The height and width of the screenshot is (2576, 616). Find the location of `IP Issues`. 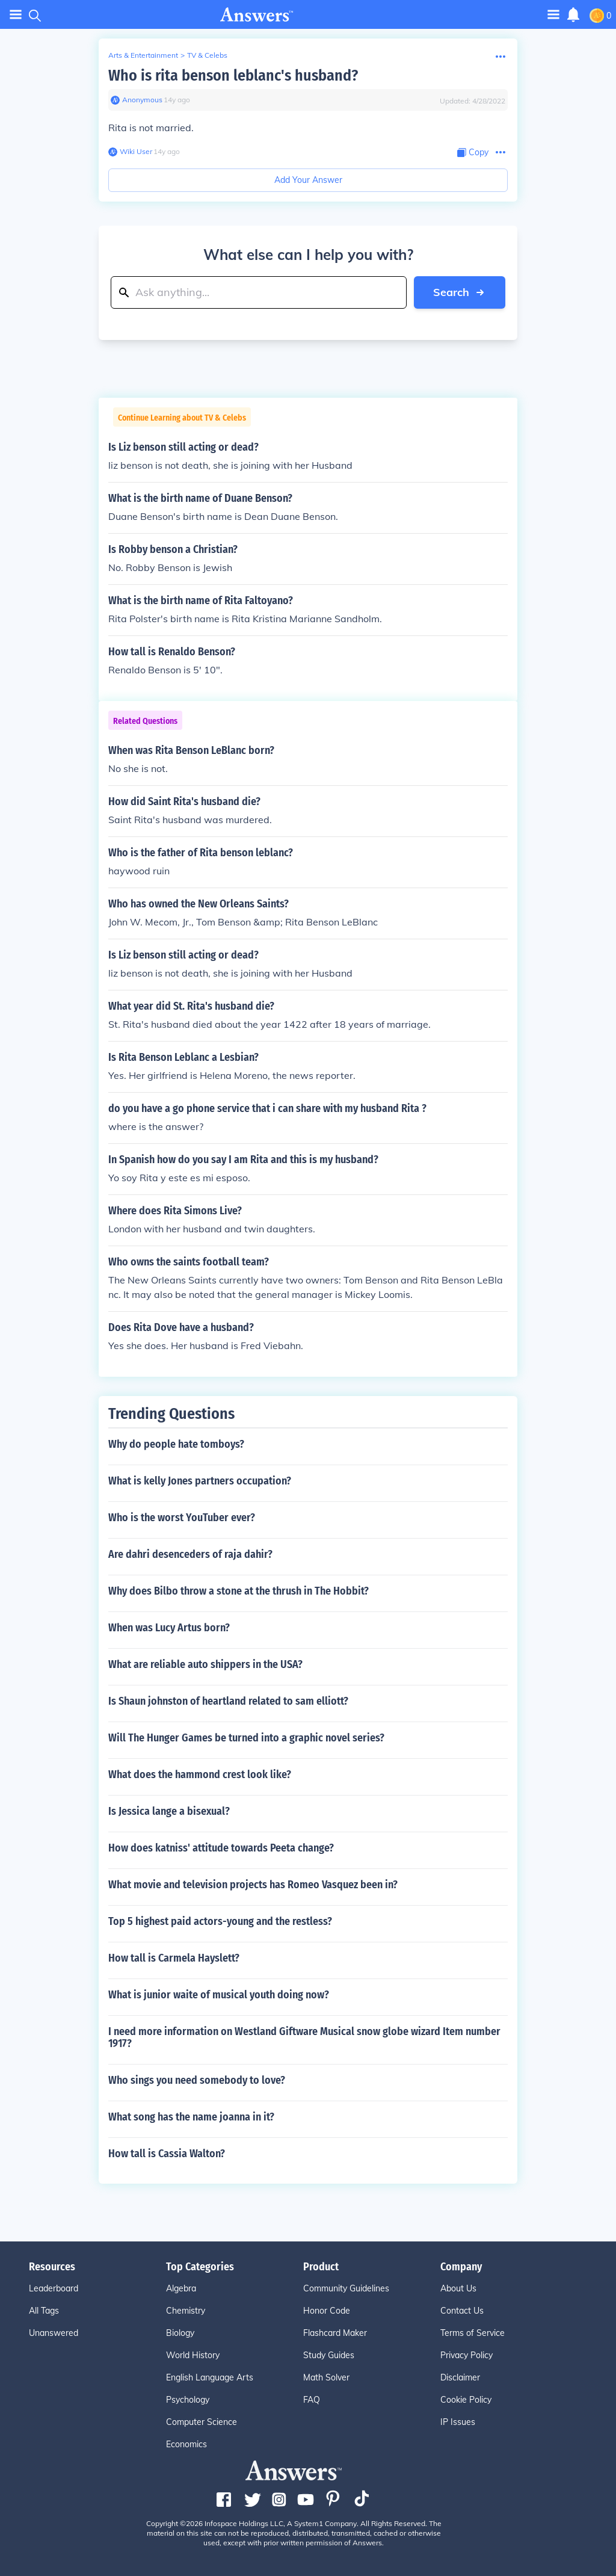

IP Issues is located at coordinates (457, 2422).